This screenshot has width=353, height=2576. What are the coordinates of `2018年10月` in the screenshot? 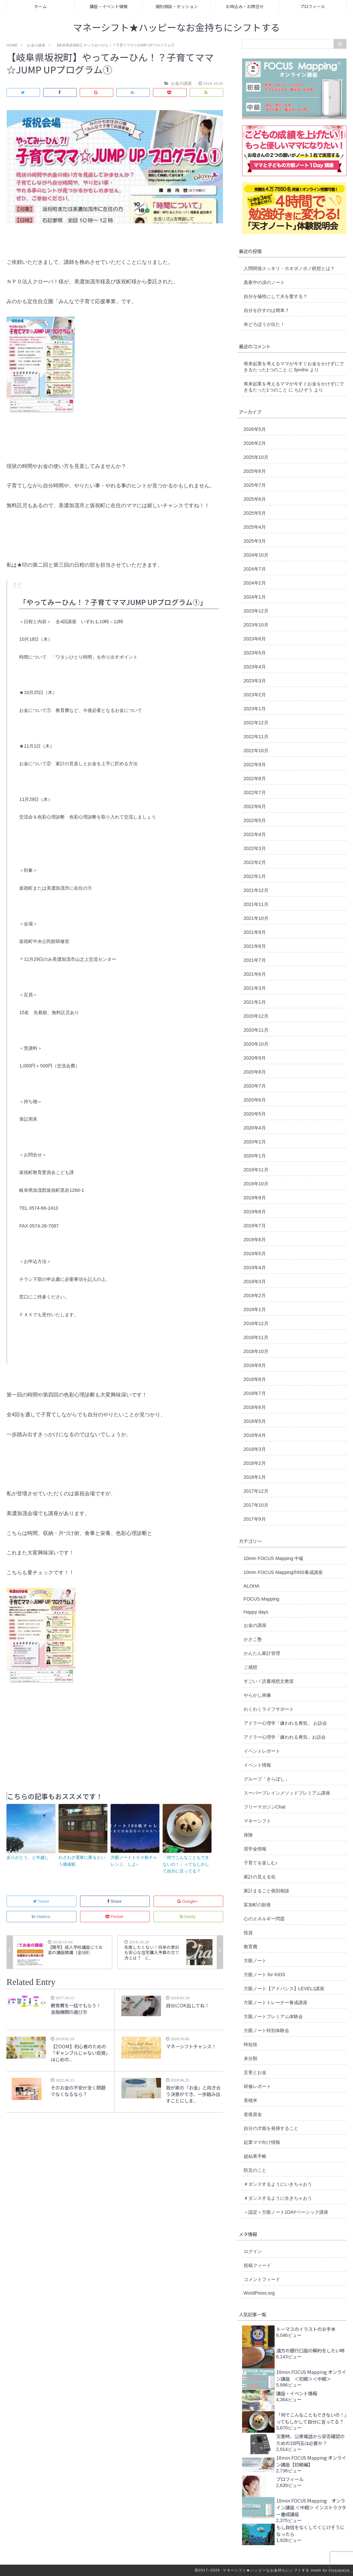 It's located at (256, 1351).